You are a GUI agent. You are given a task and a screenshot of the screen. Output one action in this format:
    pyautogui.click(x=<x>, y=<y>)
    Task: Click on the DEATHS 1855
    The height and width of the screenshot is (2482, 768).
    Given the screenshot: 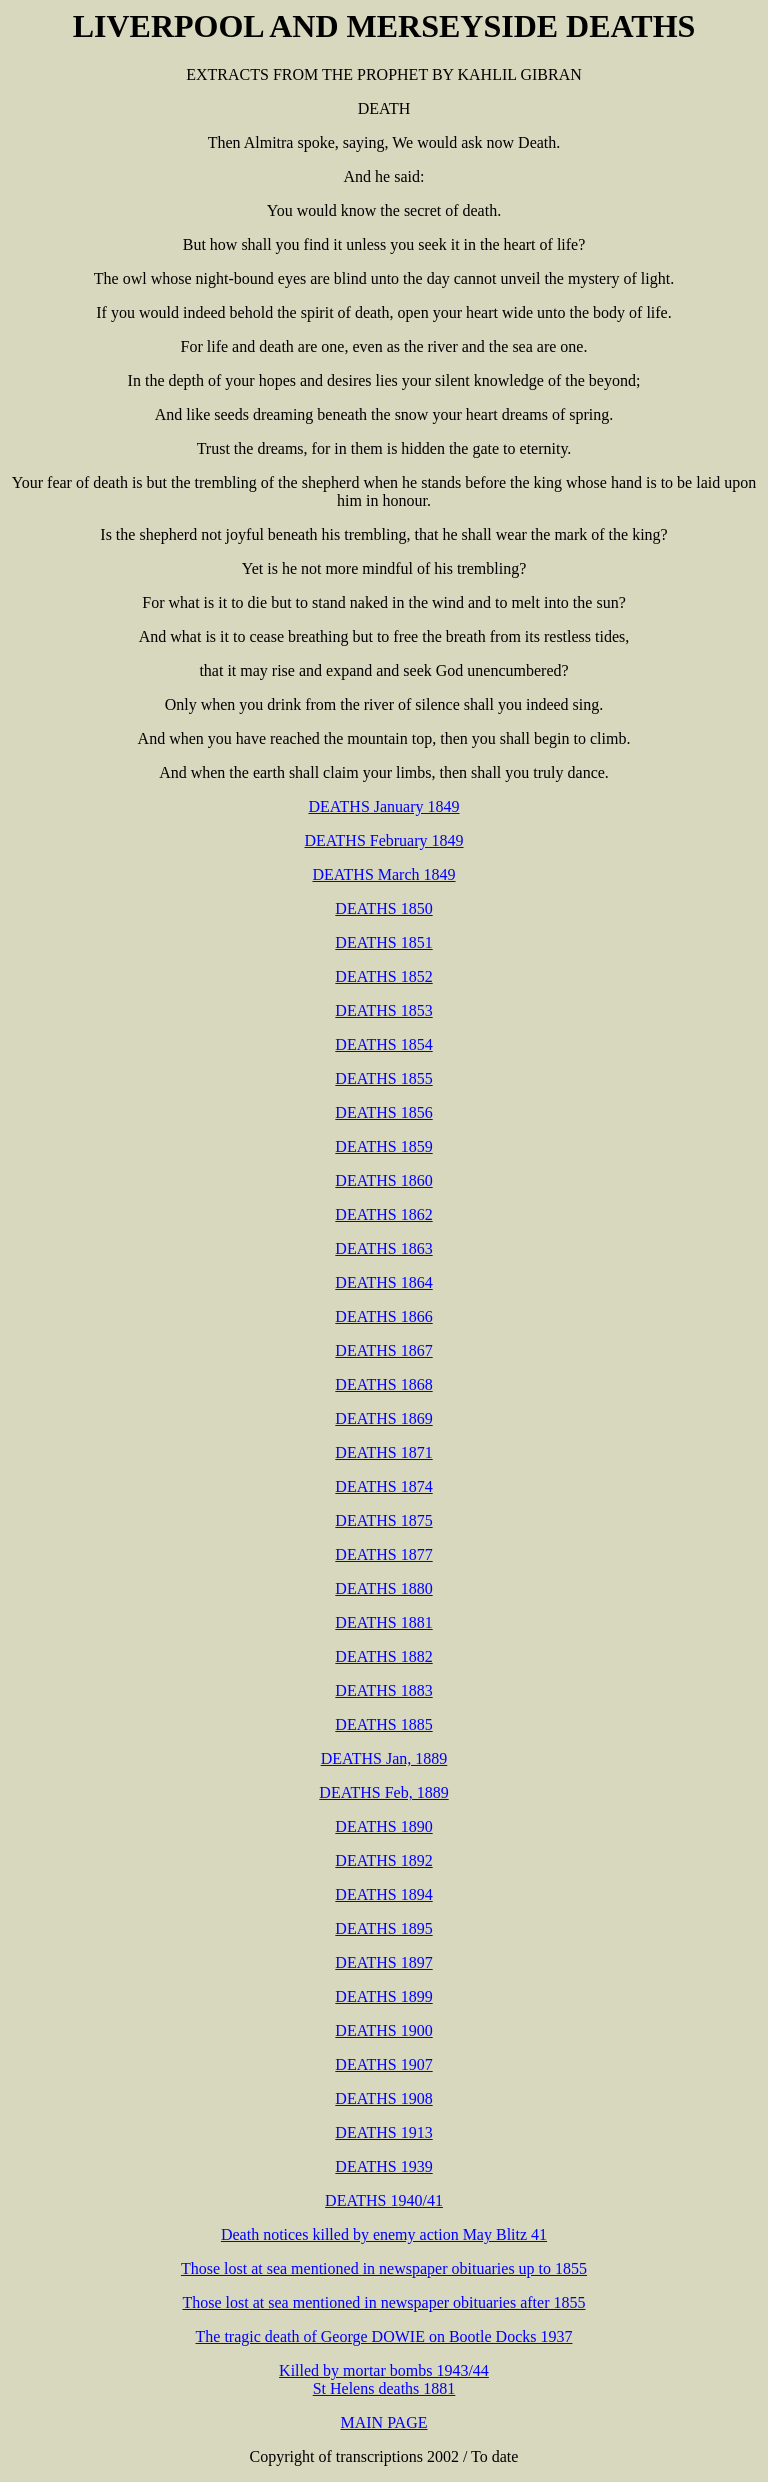 What is the action you would take?
    pyautogui.click(x=383, y=1078)
    